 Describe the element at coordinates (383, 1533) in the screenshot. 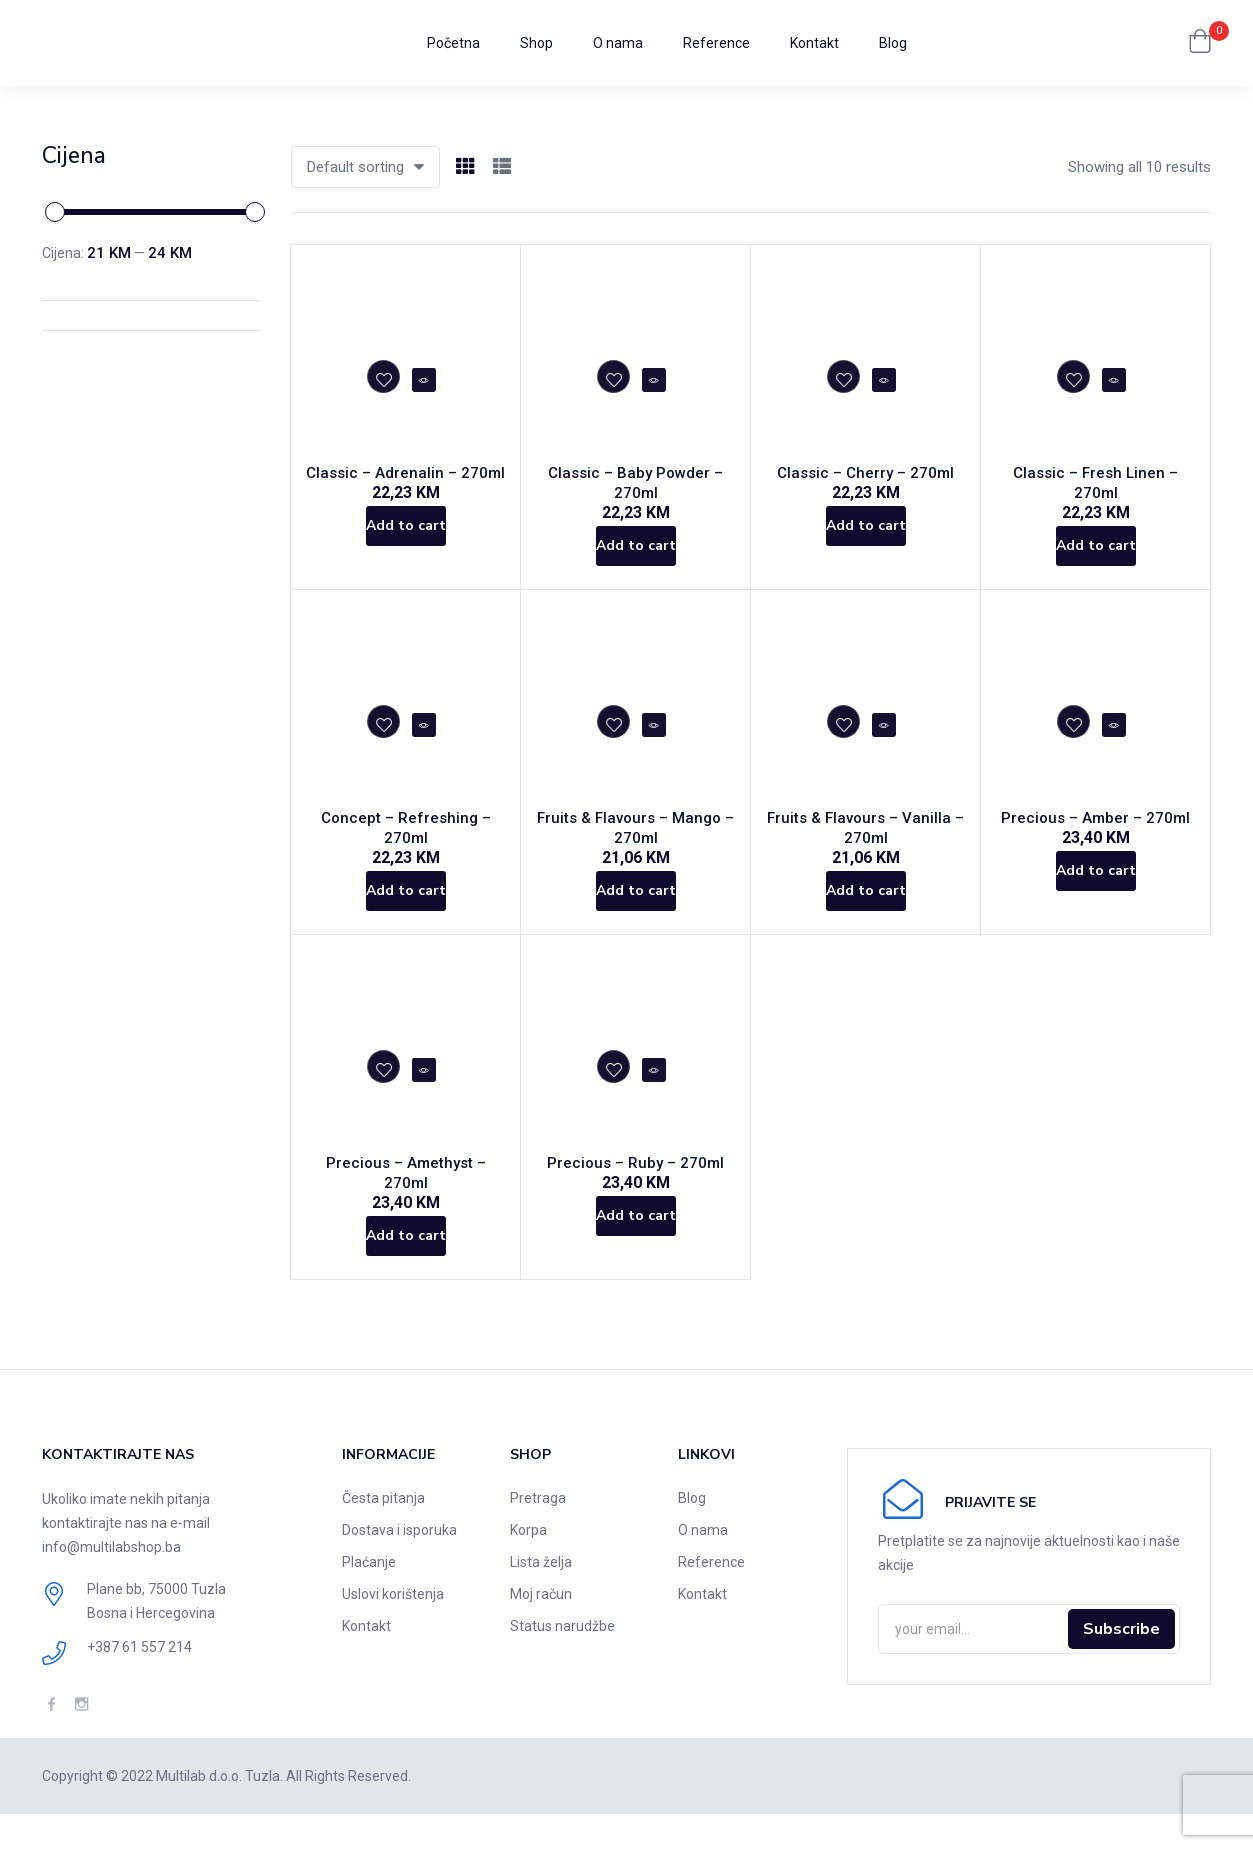

I see `Česta pitanja` at that location.